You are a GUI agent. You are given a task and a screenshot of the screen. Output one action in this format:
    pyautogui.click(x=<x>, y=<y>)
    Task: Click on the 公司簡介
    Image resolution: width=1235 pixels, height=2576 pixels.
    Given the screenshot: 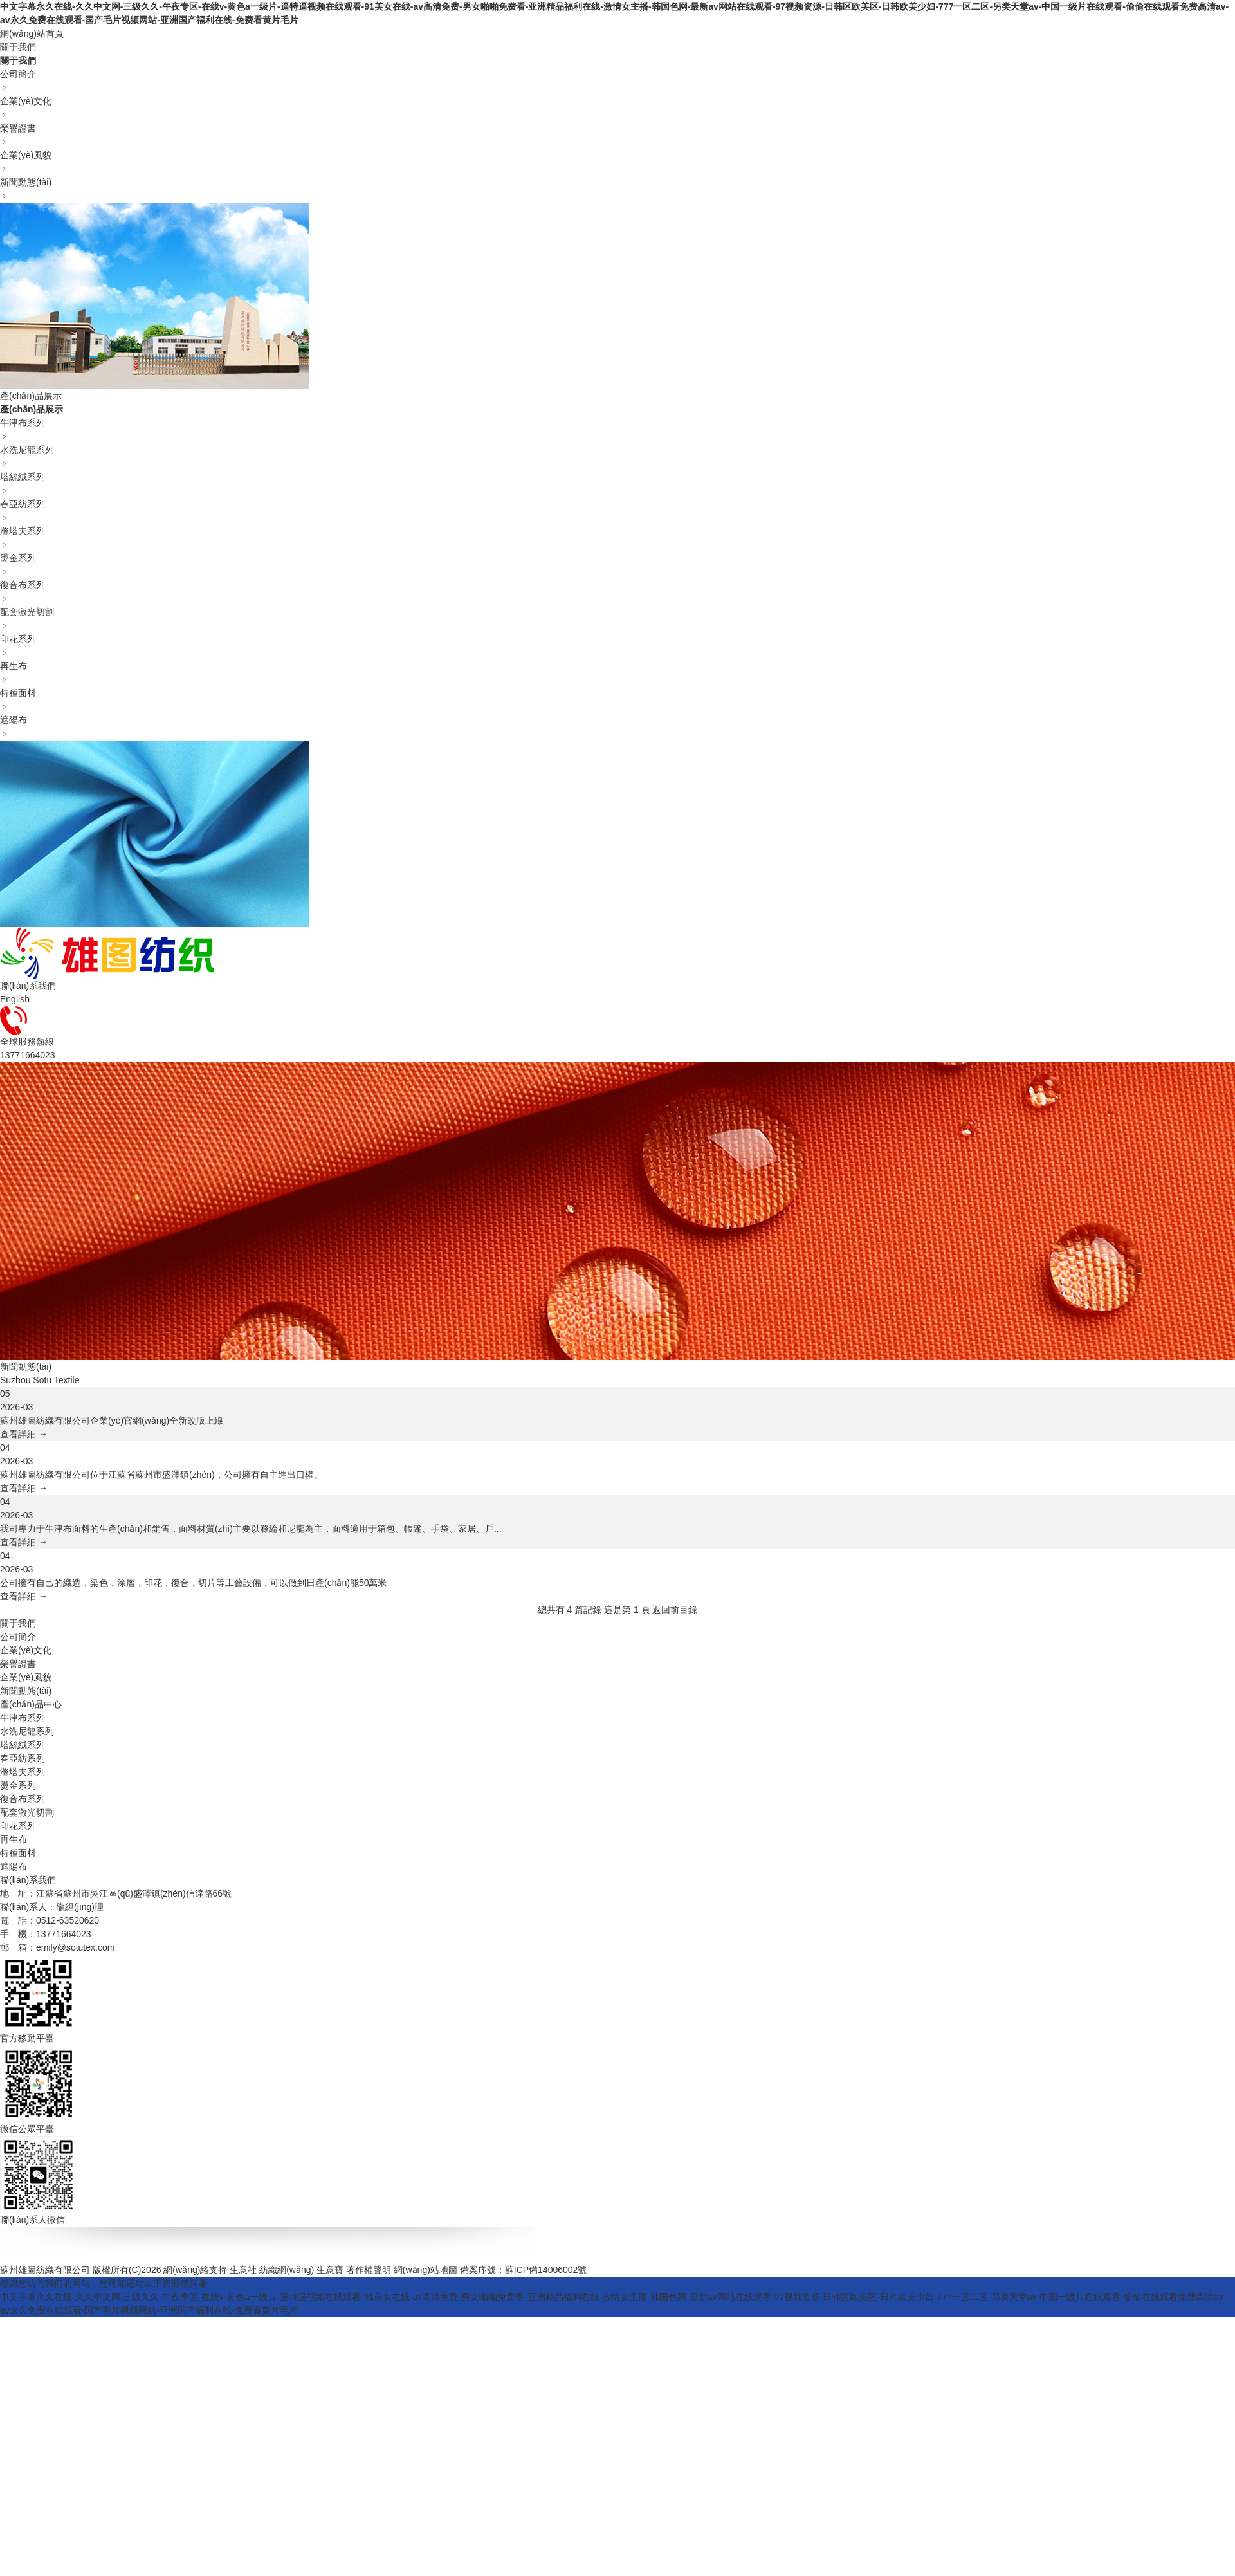 What is the action you would take?
    pyautogui.click(x=18, y=1637)
    